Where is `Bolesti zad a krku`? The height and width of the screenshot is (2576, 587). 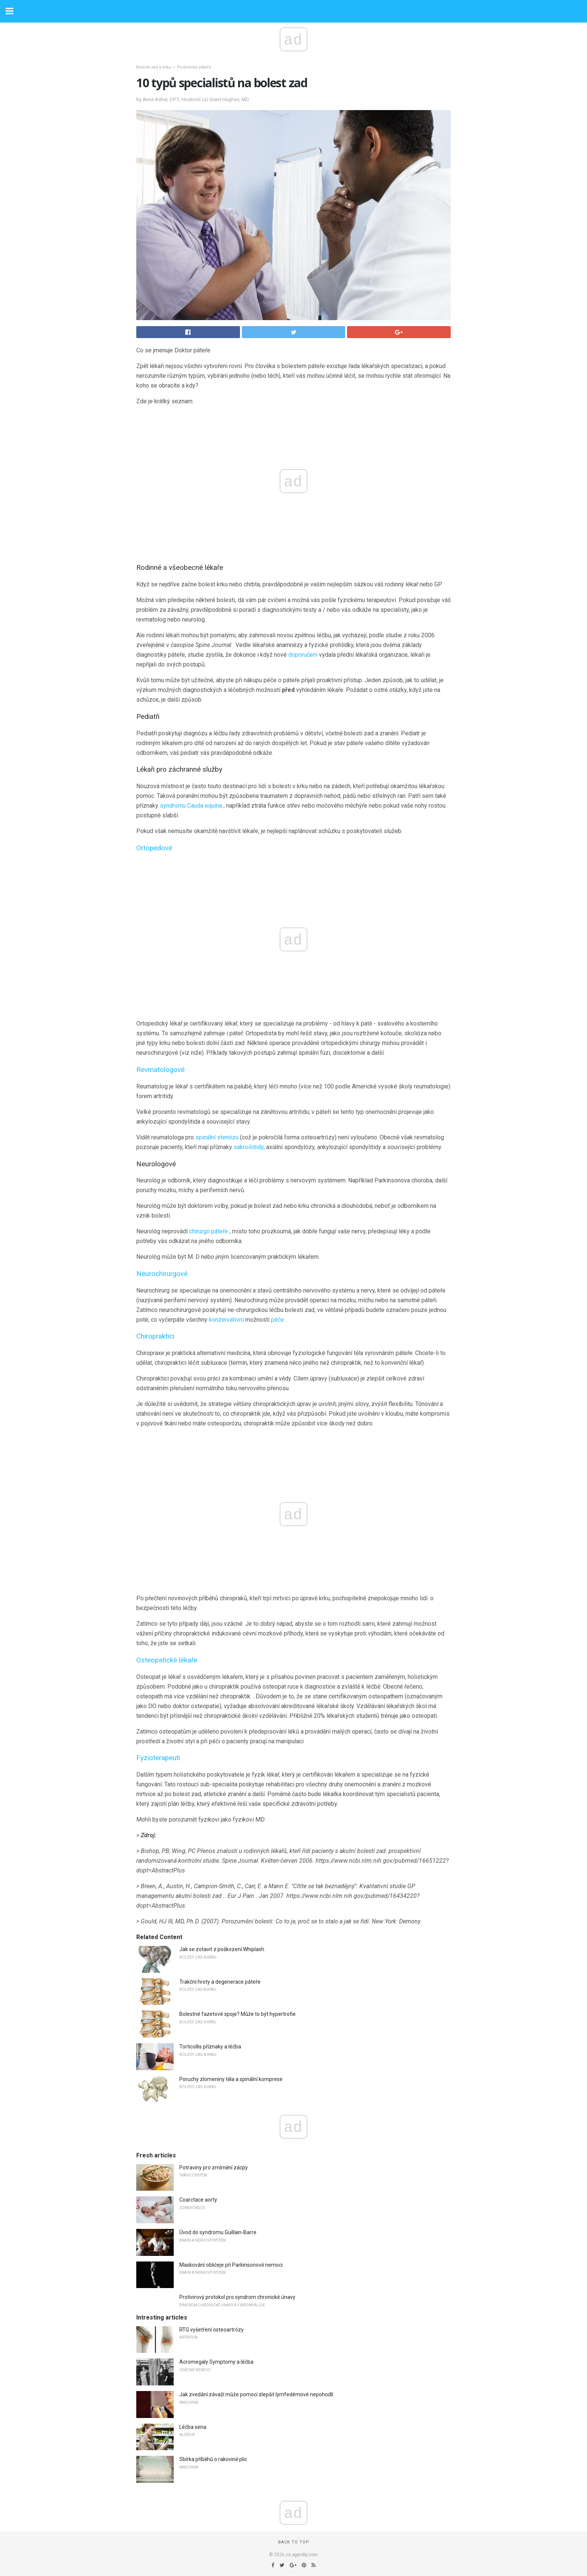 Bolesti zad a krku is located at coordinates (153, 67).